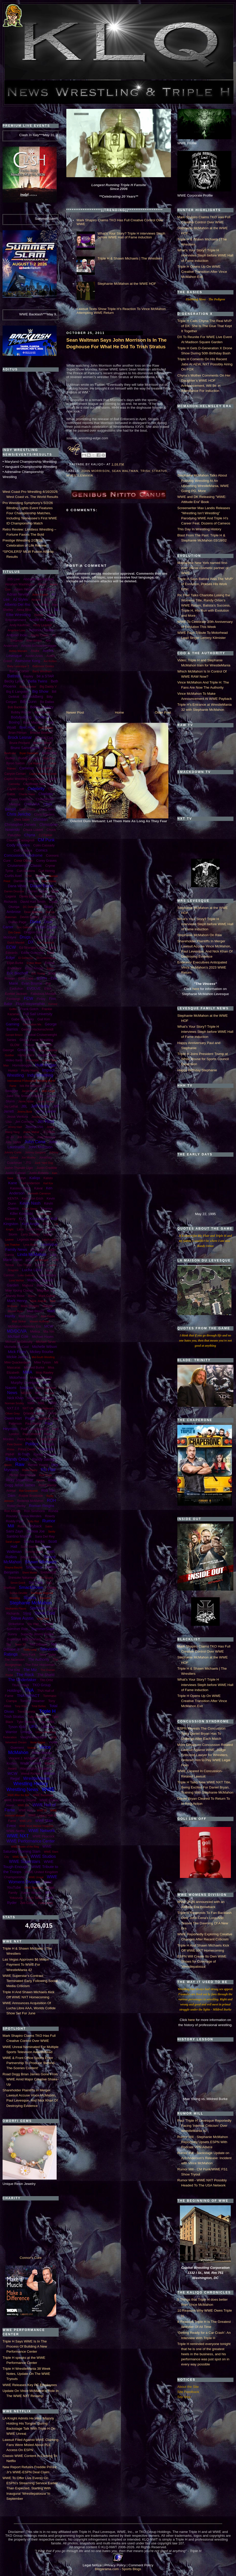 The width and height of the screenshot is (236, 2576). What do you see at coordinates (32, 804) in the screenshot?
I see `CHIKARA` at bounding box center [32, 804].